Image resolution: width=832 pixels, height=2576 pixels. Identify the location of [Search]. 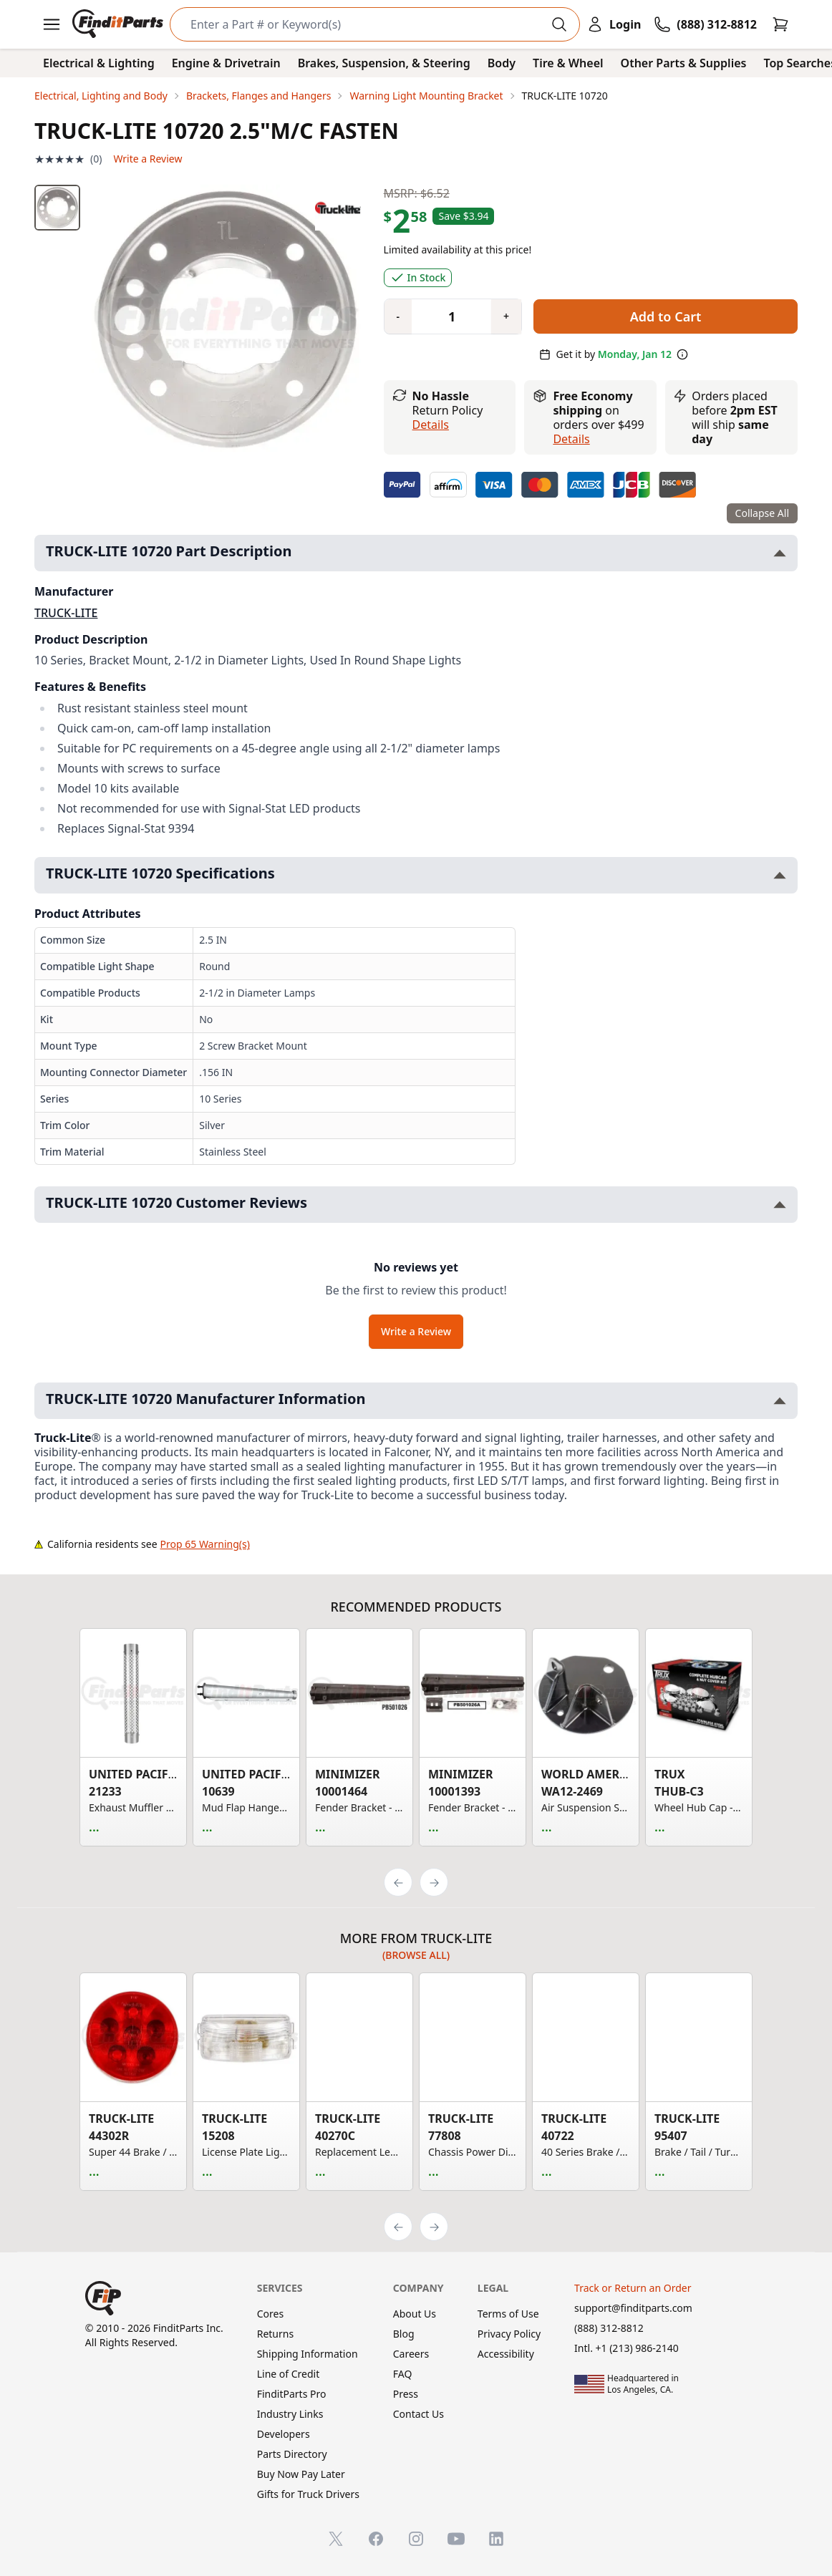
(363, 24).